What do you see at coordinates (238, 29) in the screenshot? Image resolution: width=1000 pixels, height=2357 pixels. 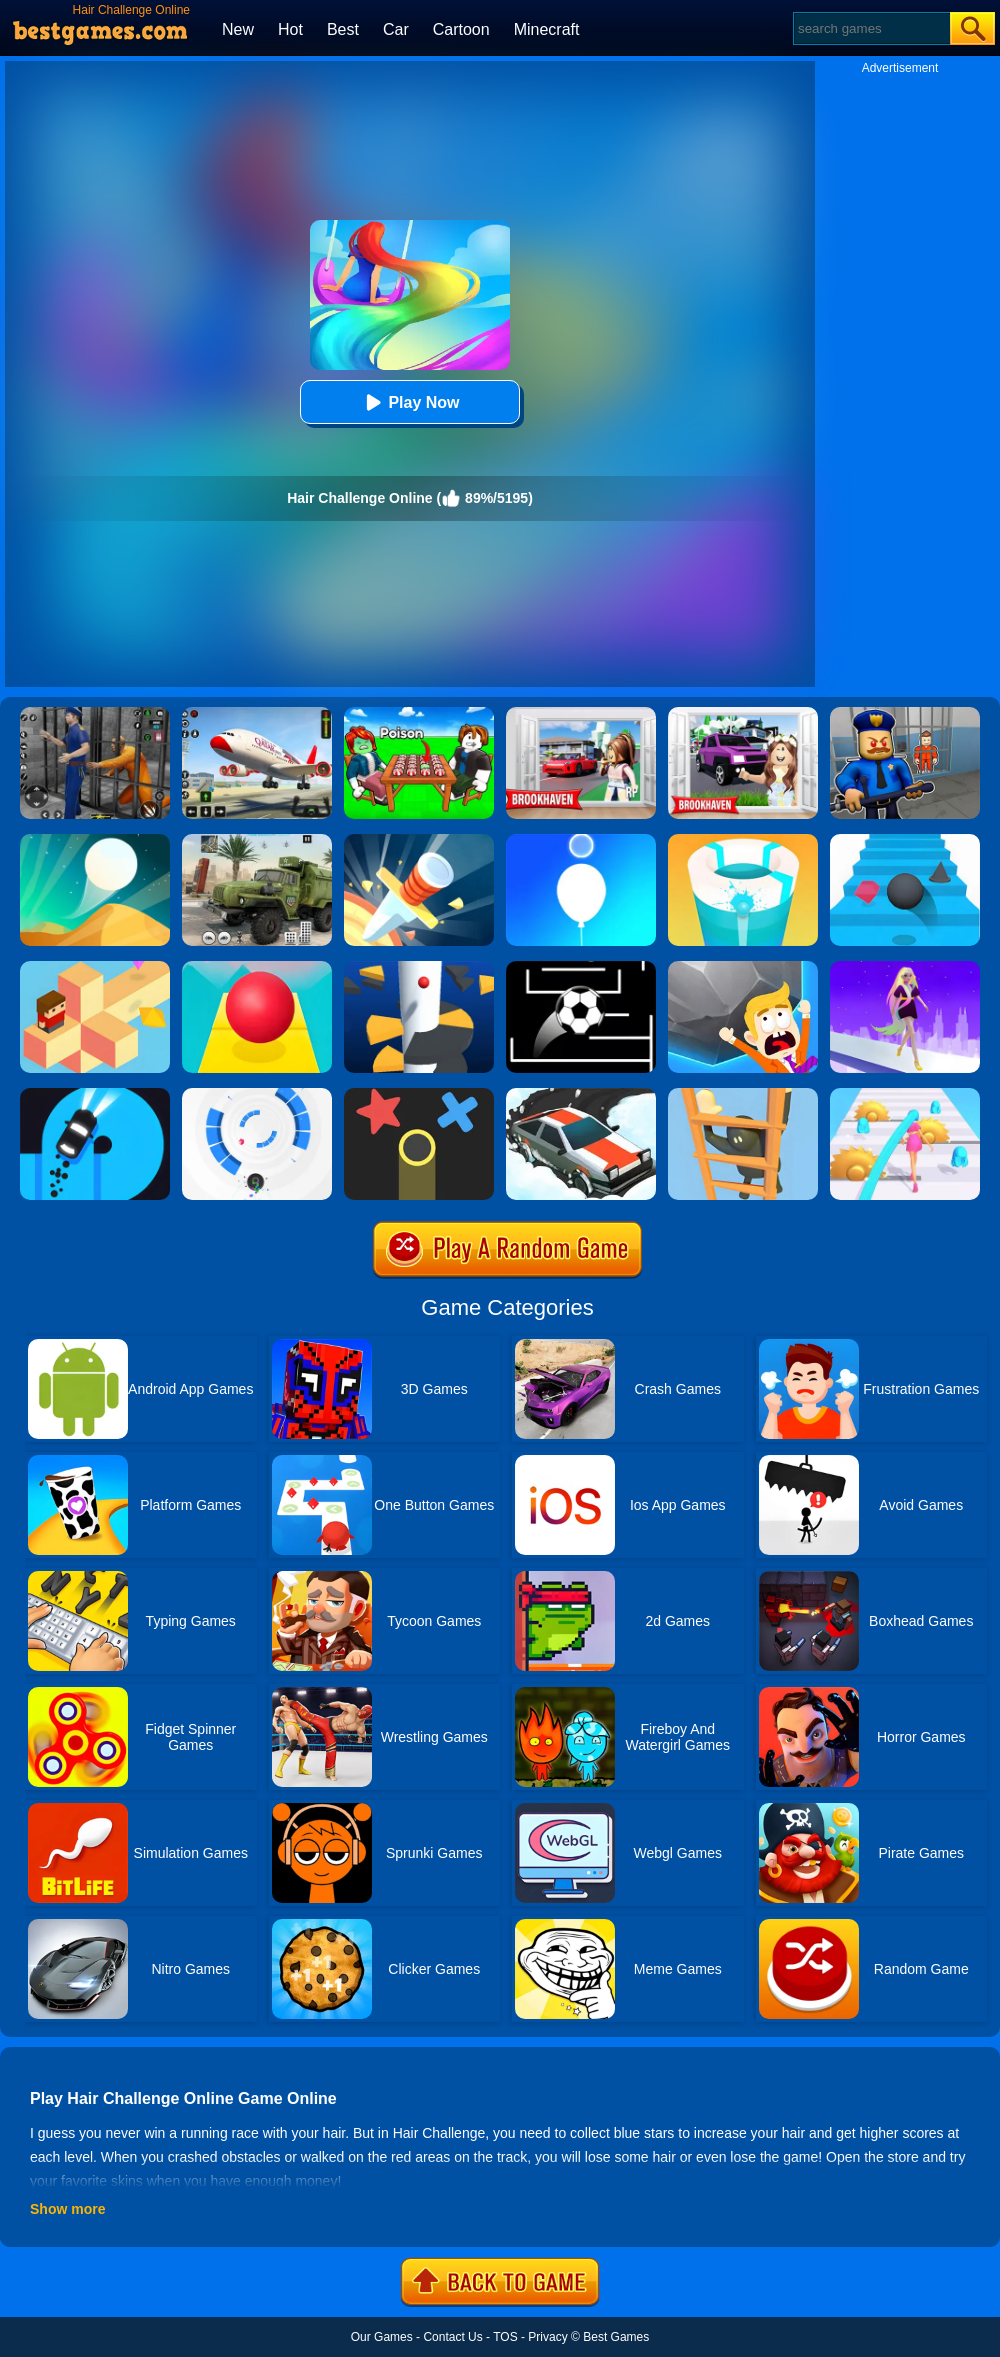 I see `New` at bounding box center [238, 29].